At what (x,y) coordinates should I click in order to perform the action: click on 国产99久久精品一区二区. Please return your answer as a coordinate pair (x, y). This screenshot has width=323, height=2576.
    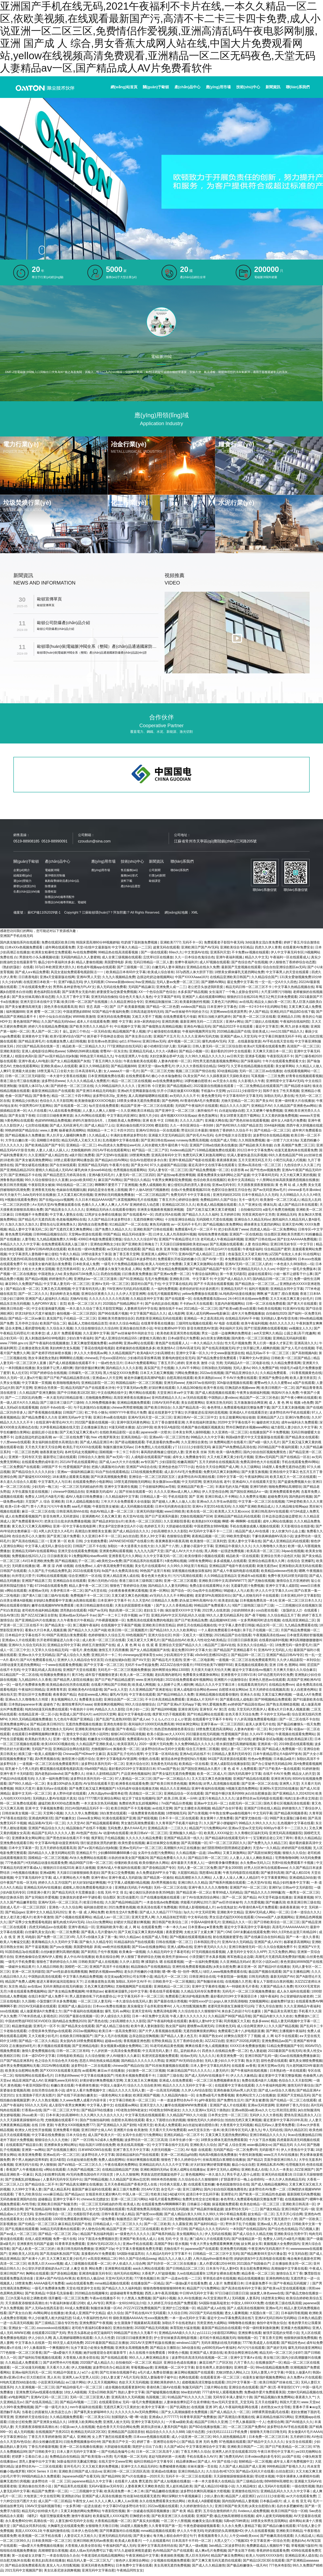
    Looking at the image, I should click on (26, 1786).